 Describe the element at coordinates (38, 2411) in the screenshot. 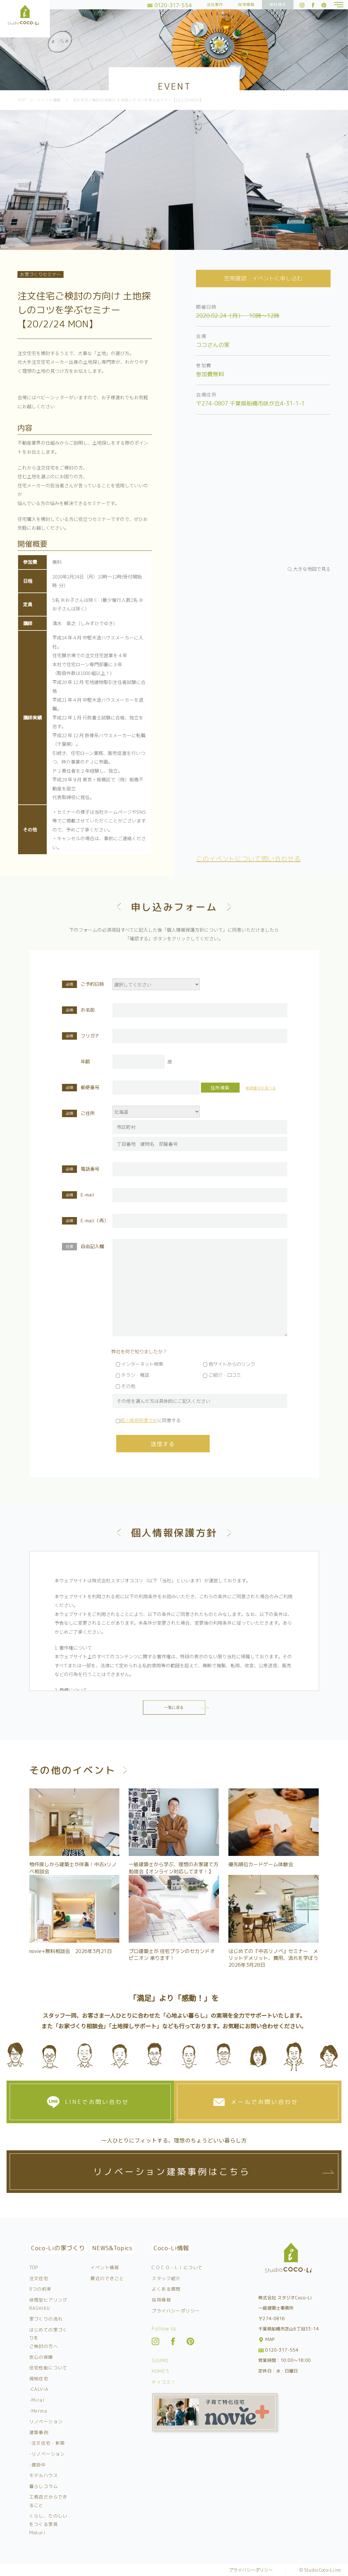

I see `-Merma` at that location.